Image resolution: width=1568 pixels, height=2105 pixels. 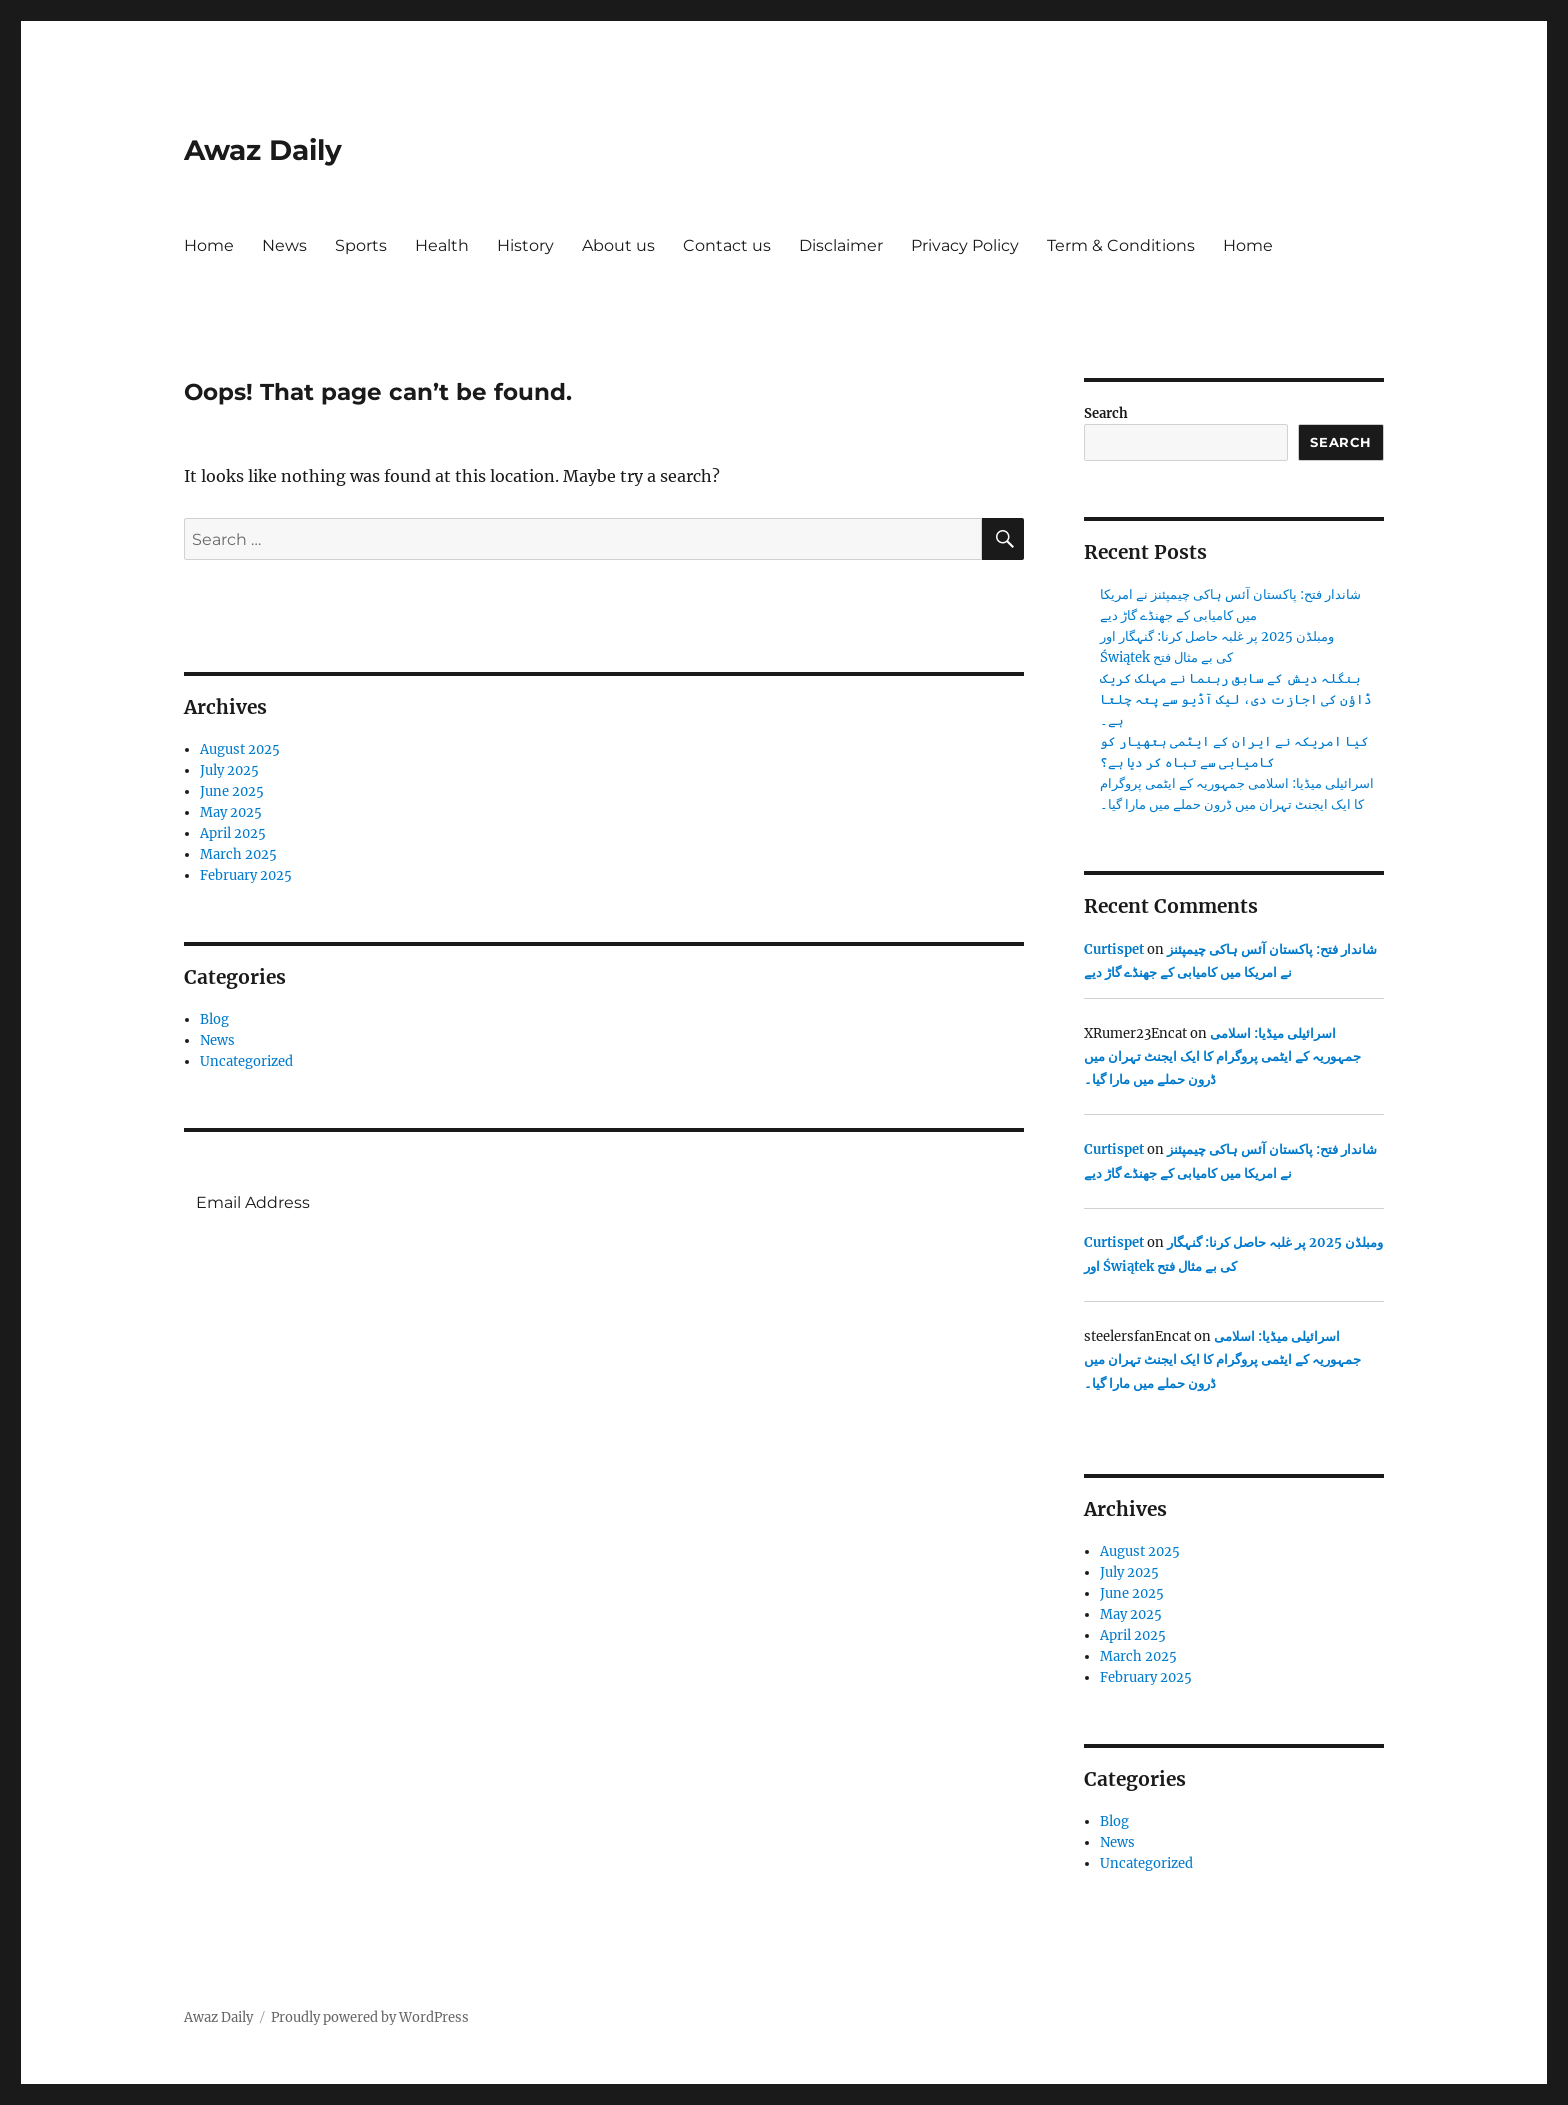 What do you see at coordinates (1236, 699) in the screenshot?
I see `بنگلہ دیش کے سابق رہنما نے مہلک کریک ڈاؤن کی اجازت دی، لیک آڈیو سے پتہ چلتا ہے۔` at bounding box center [1236, 699].